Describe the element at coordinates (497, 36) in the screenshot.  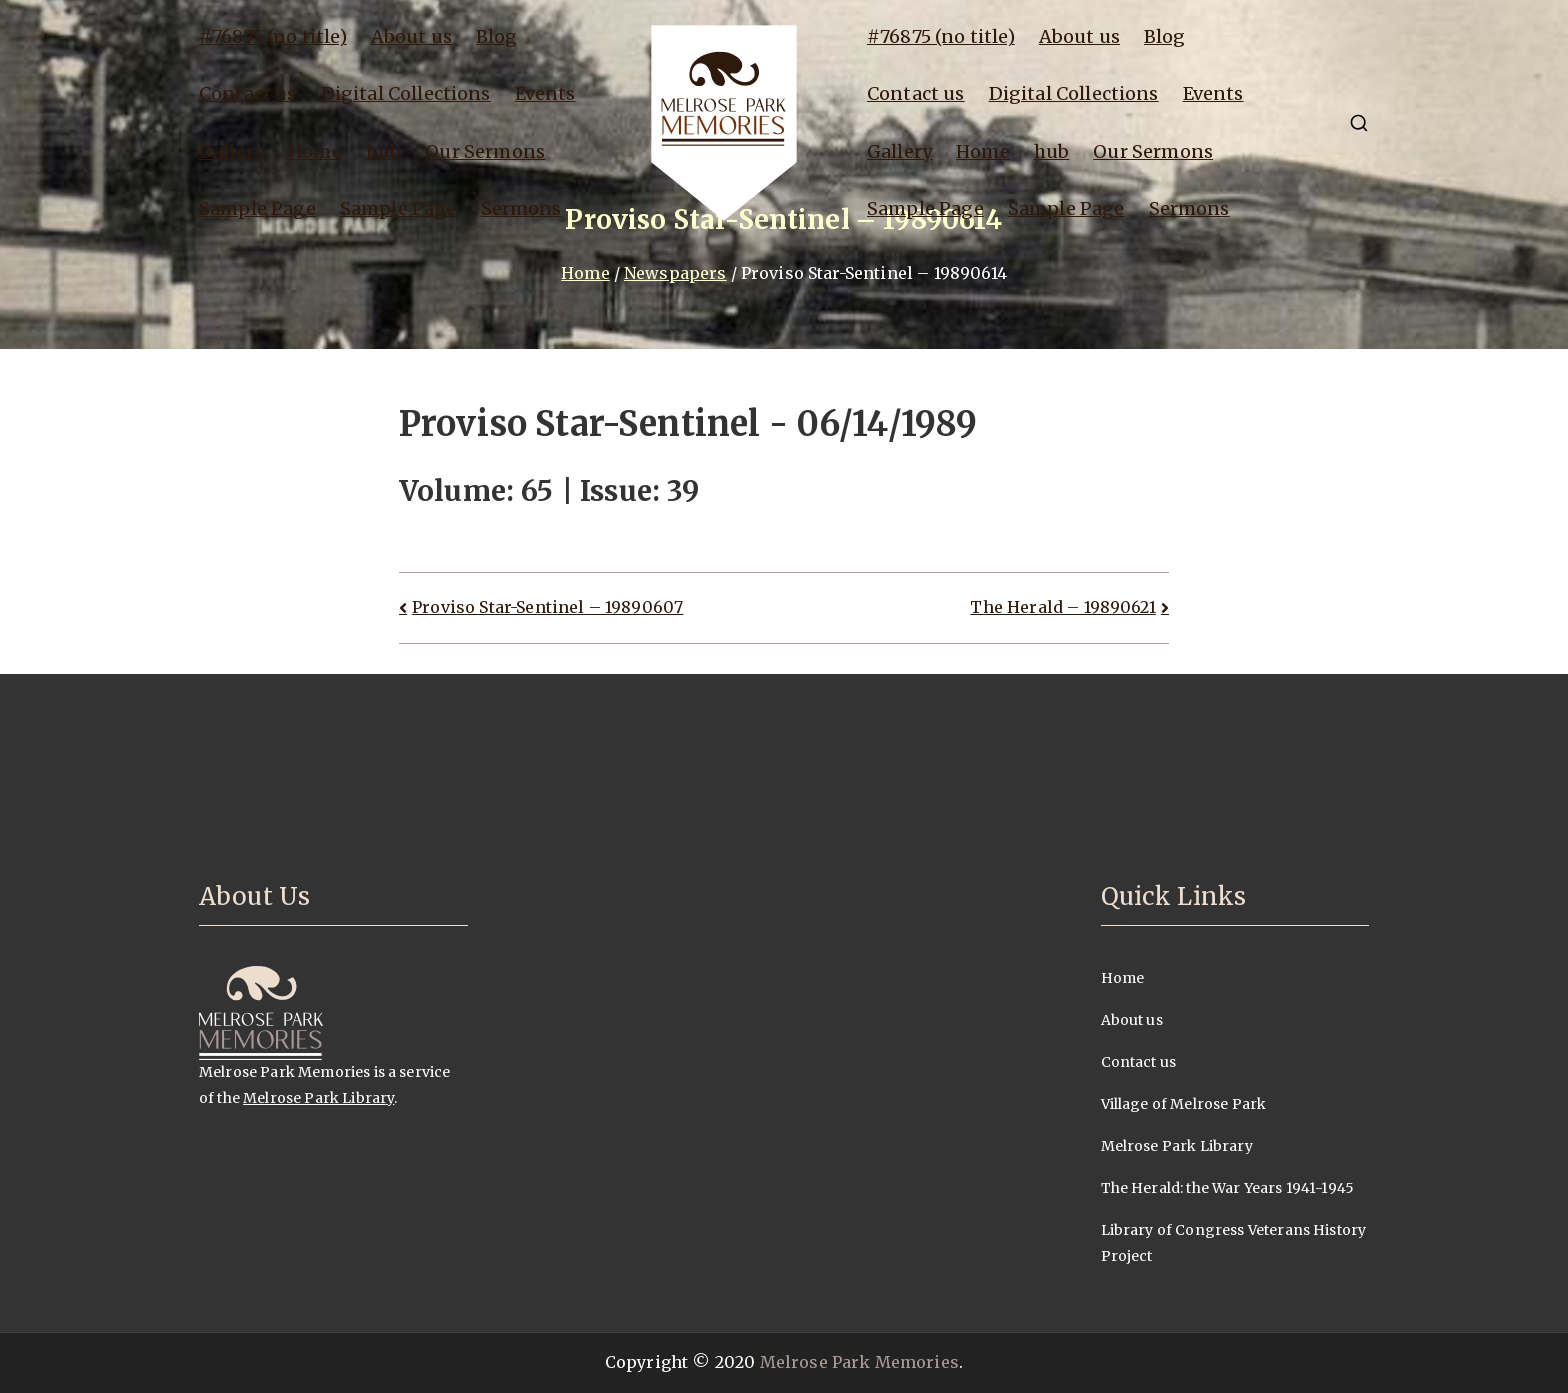
I see `Blog` at that location.